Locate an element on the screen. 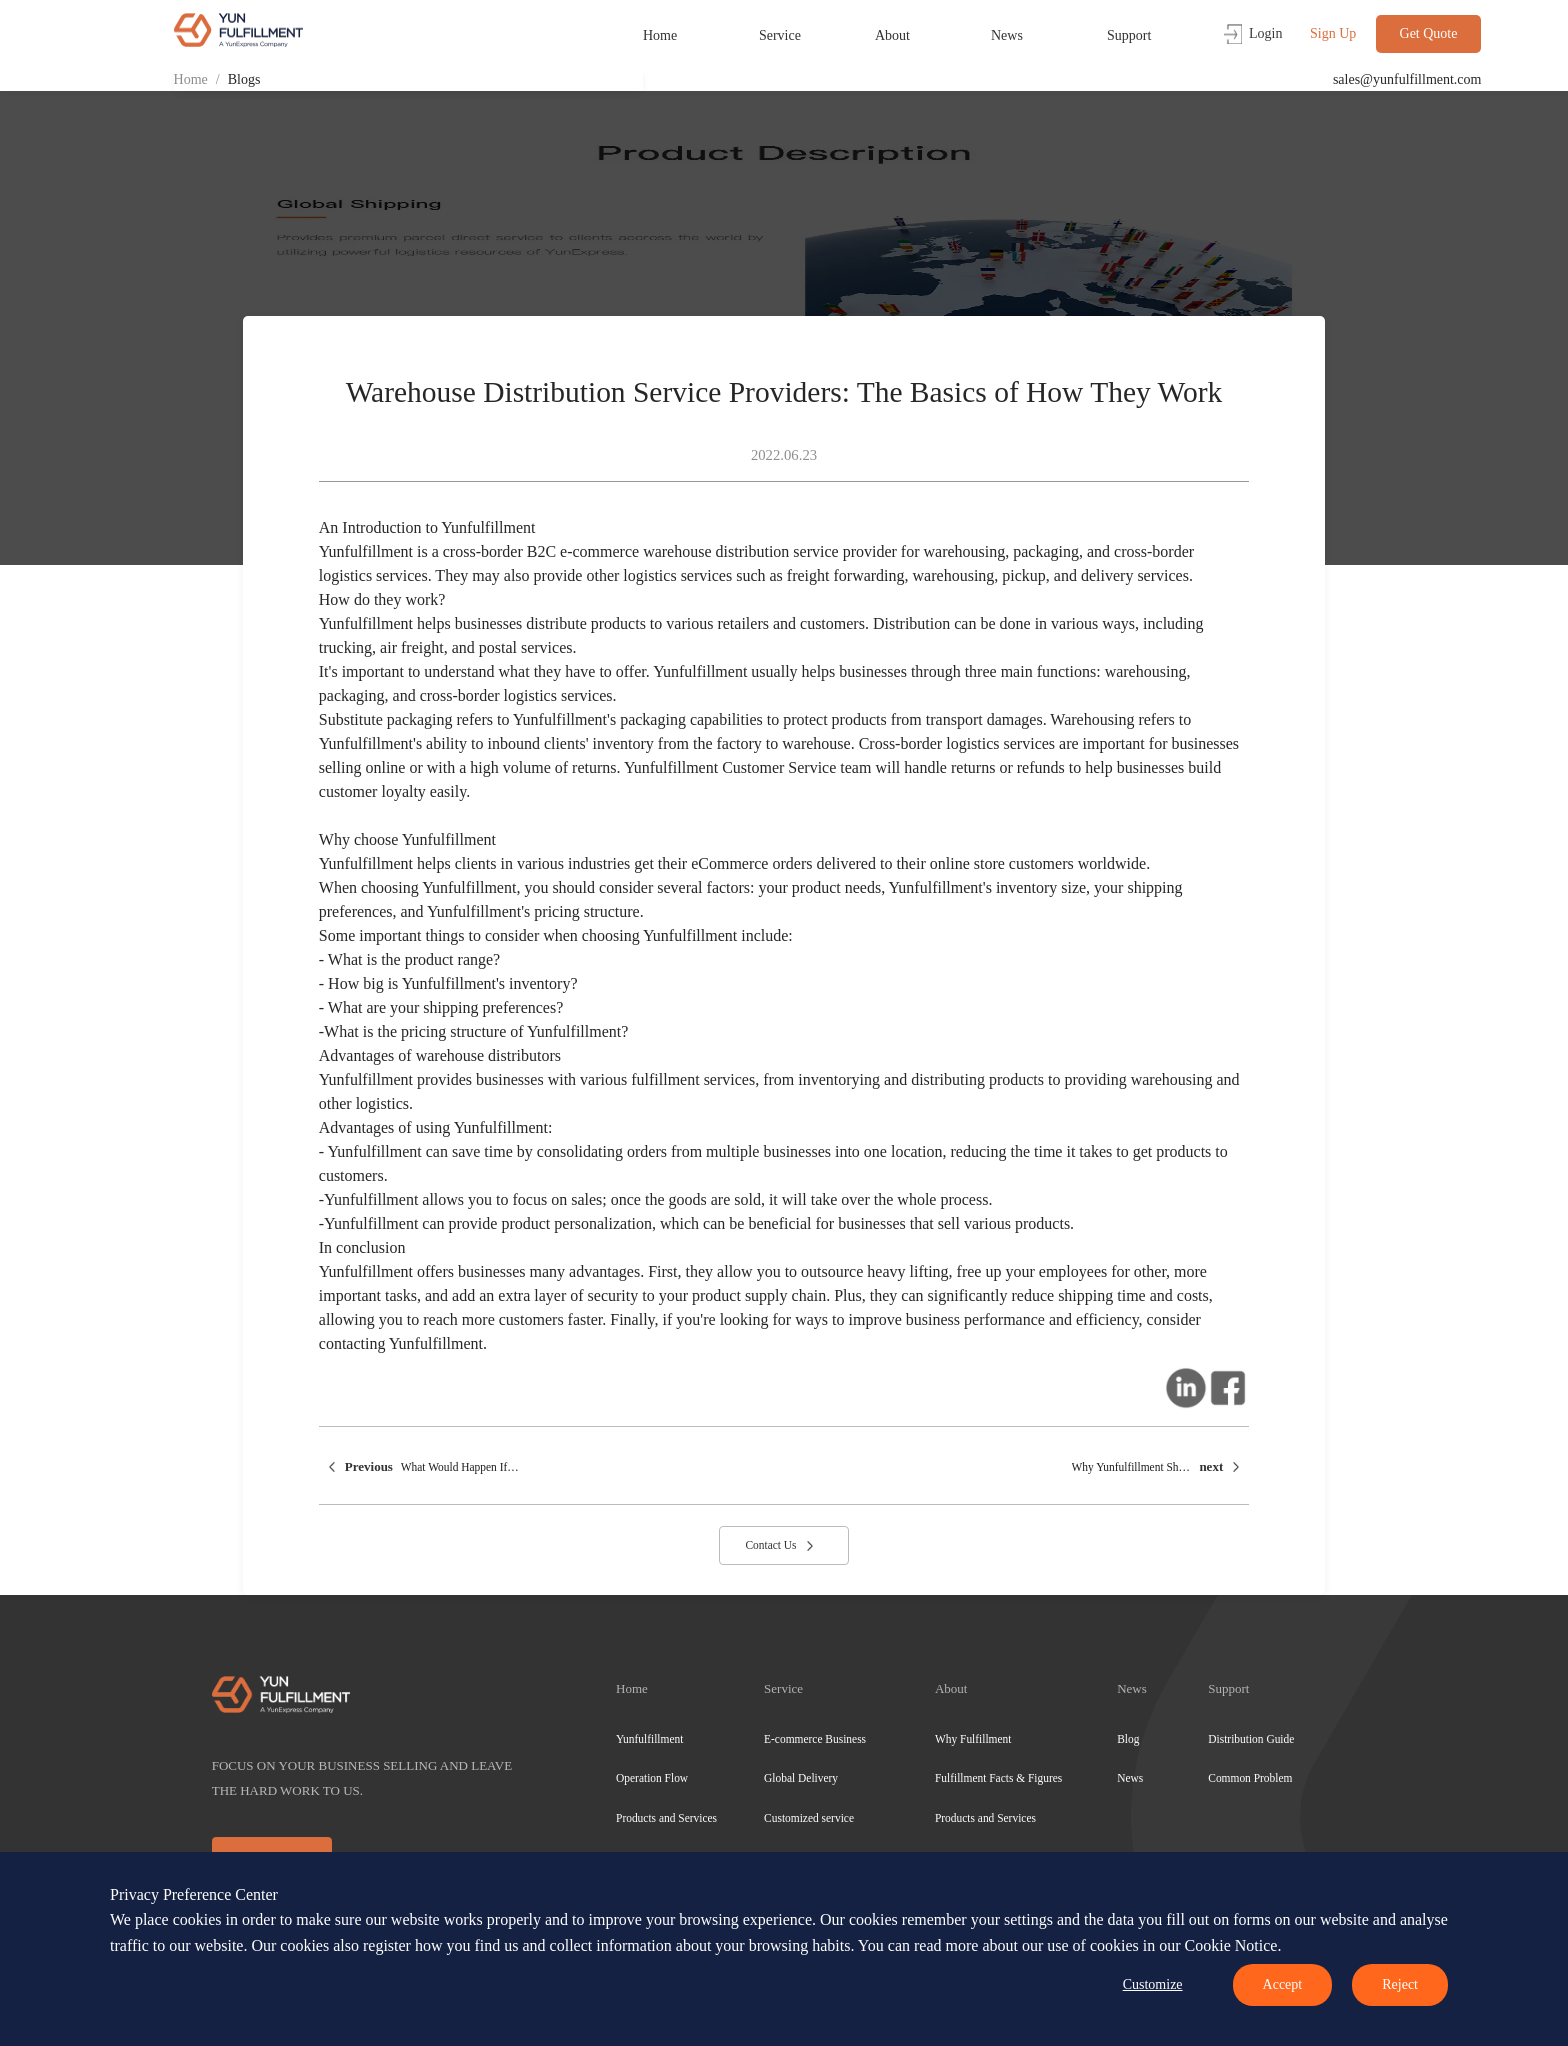 This screenshot has width=1568, height=2046. Home is located at coordinates (660, 35).